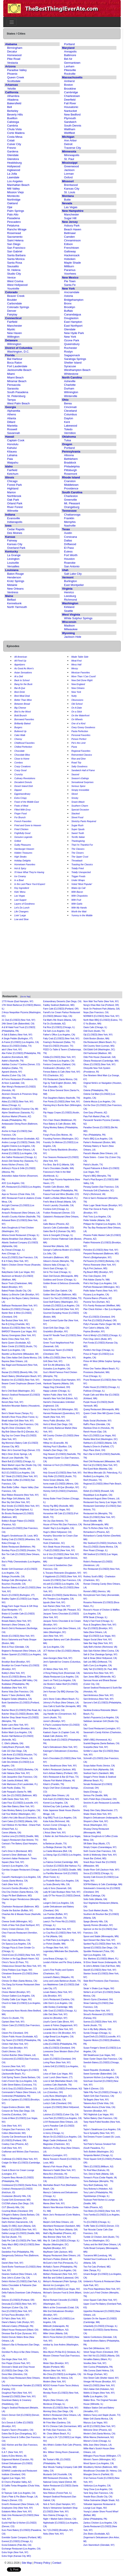 This screenshot has width=124, height=2576. I want to click on Northbrook, so click(14, 496).